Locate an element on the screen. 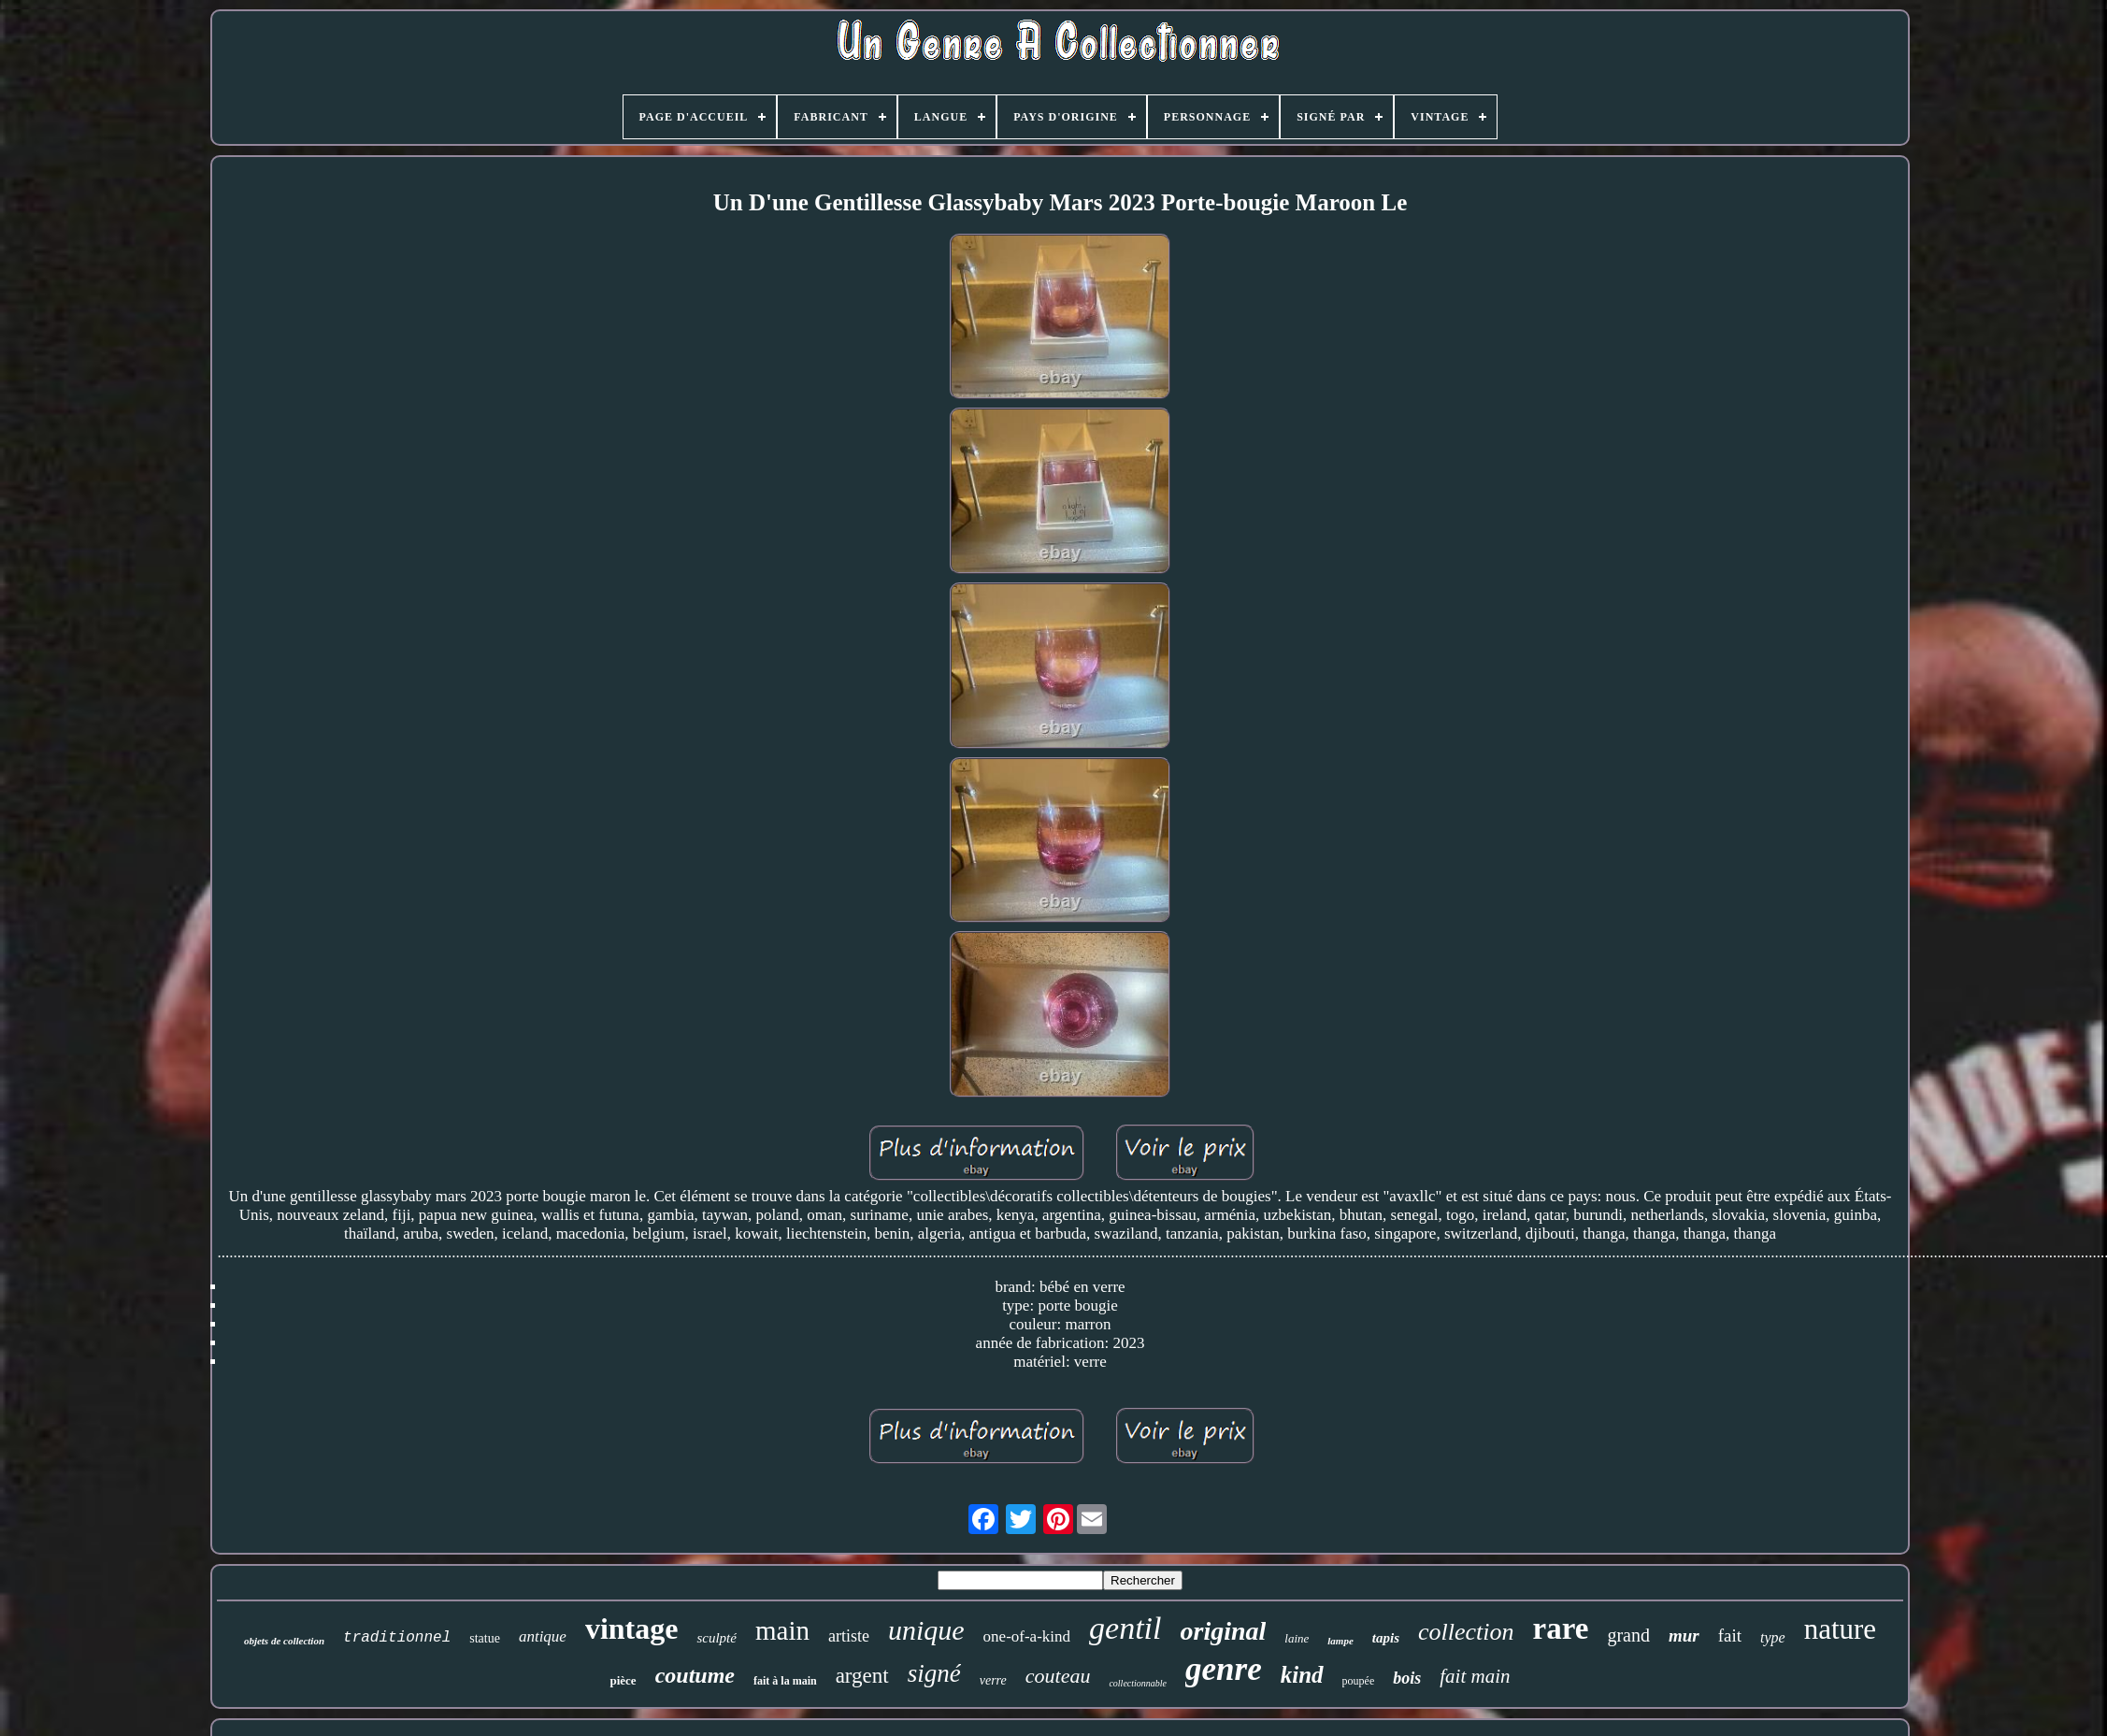  kind is located at coordinates (1302, 1674).